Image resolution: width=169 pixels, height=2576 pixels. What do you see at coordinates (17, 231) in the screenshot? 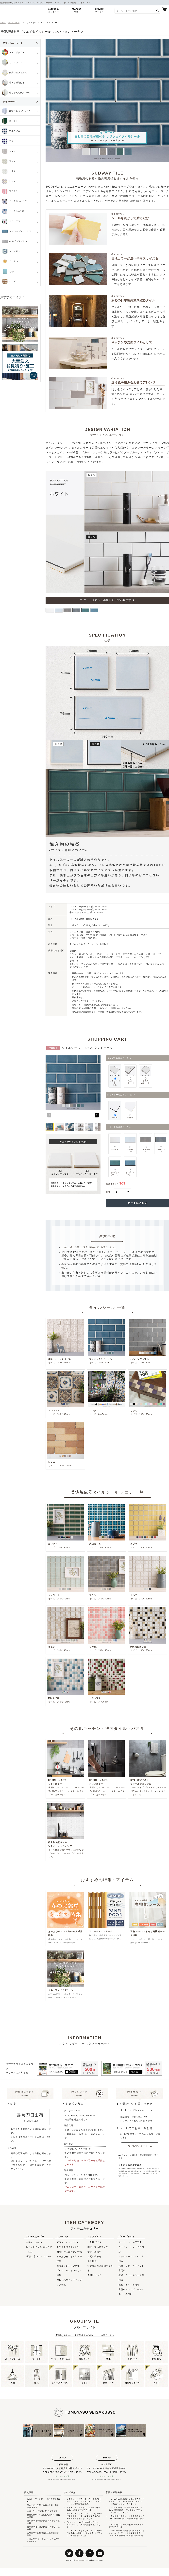
I see `マンハッタンドーナツ` at bounding box center [17, 231].